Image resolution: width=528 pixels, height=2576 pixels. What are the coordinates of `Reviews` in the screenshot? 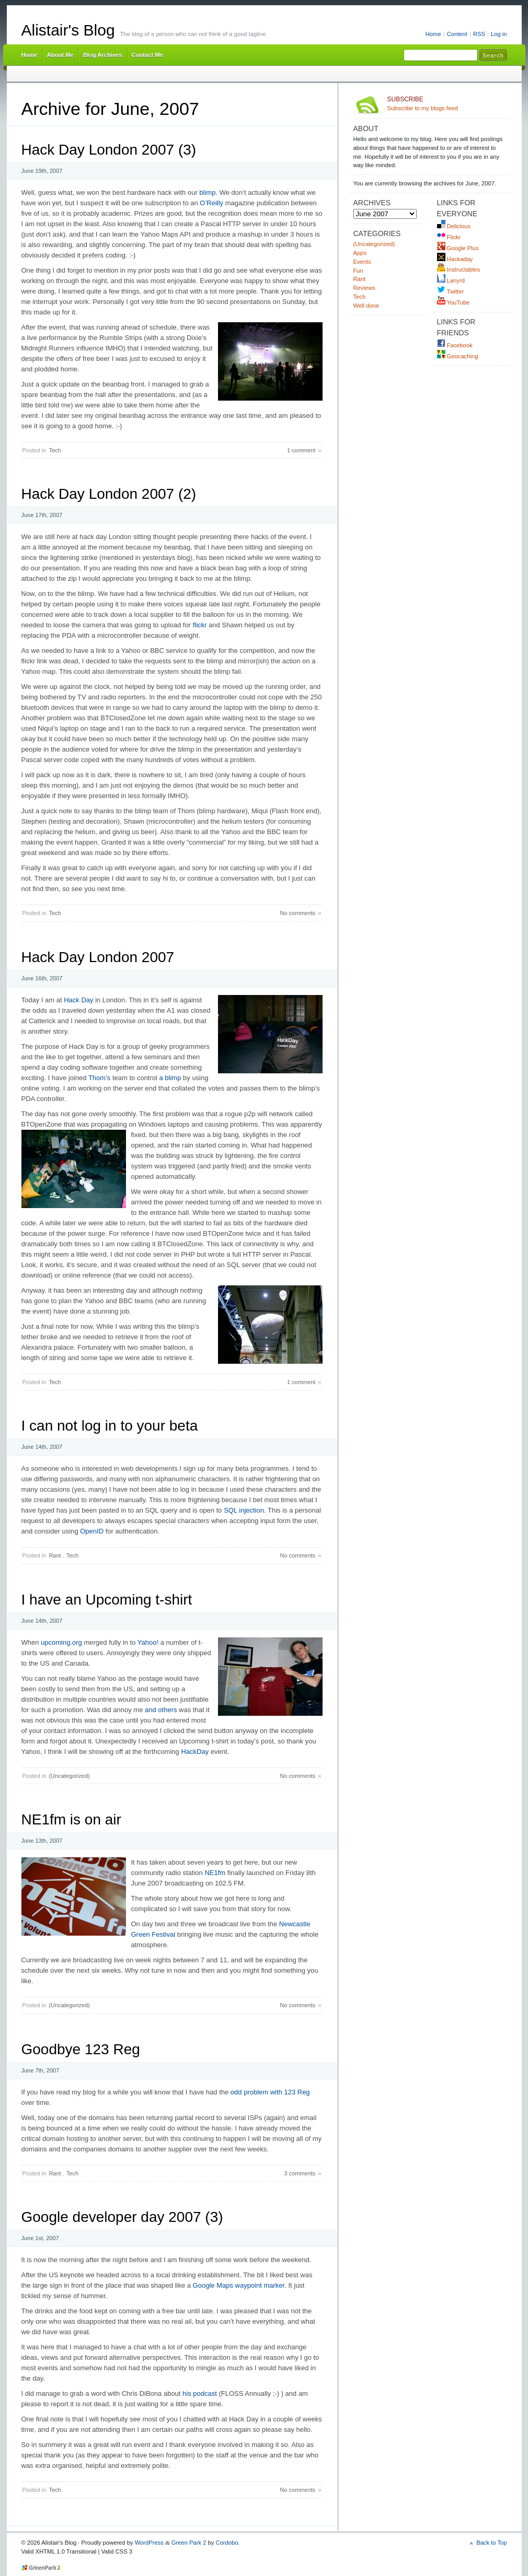 It's located at (364, 288).